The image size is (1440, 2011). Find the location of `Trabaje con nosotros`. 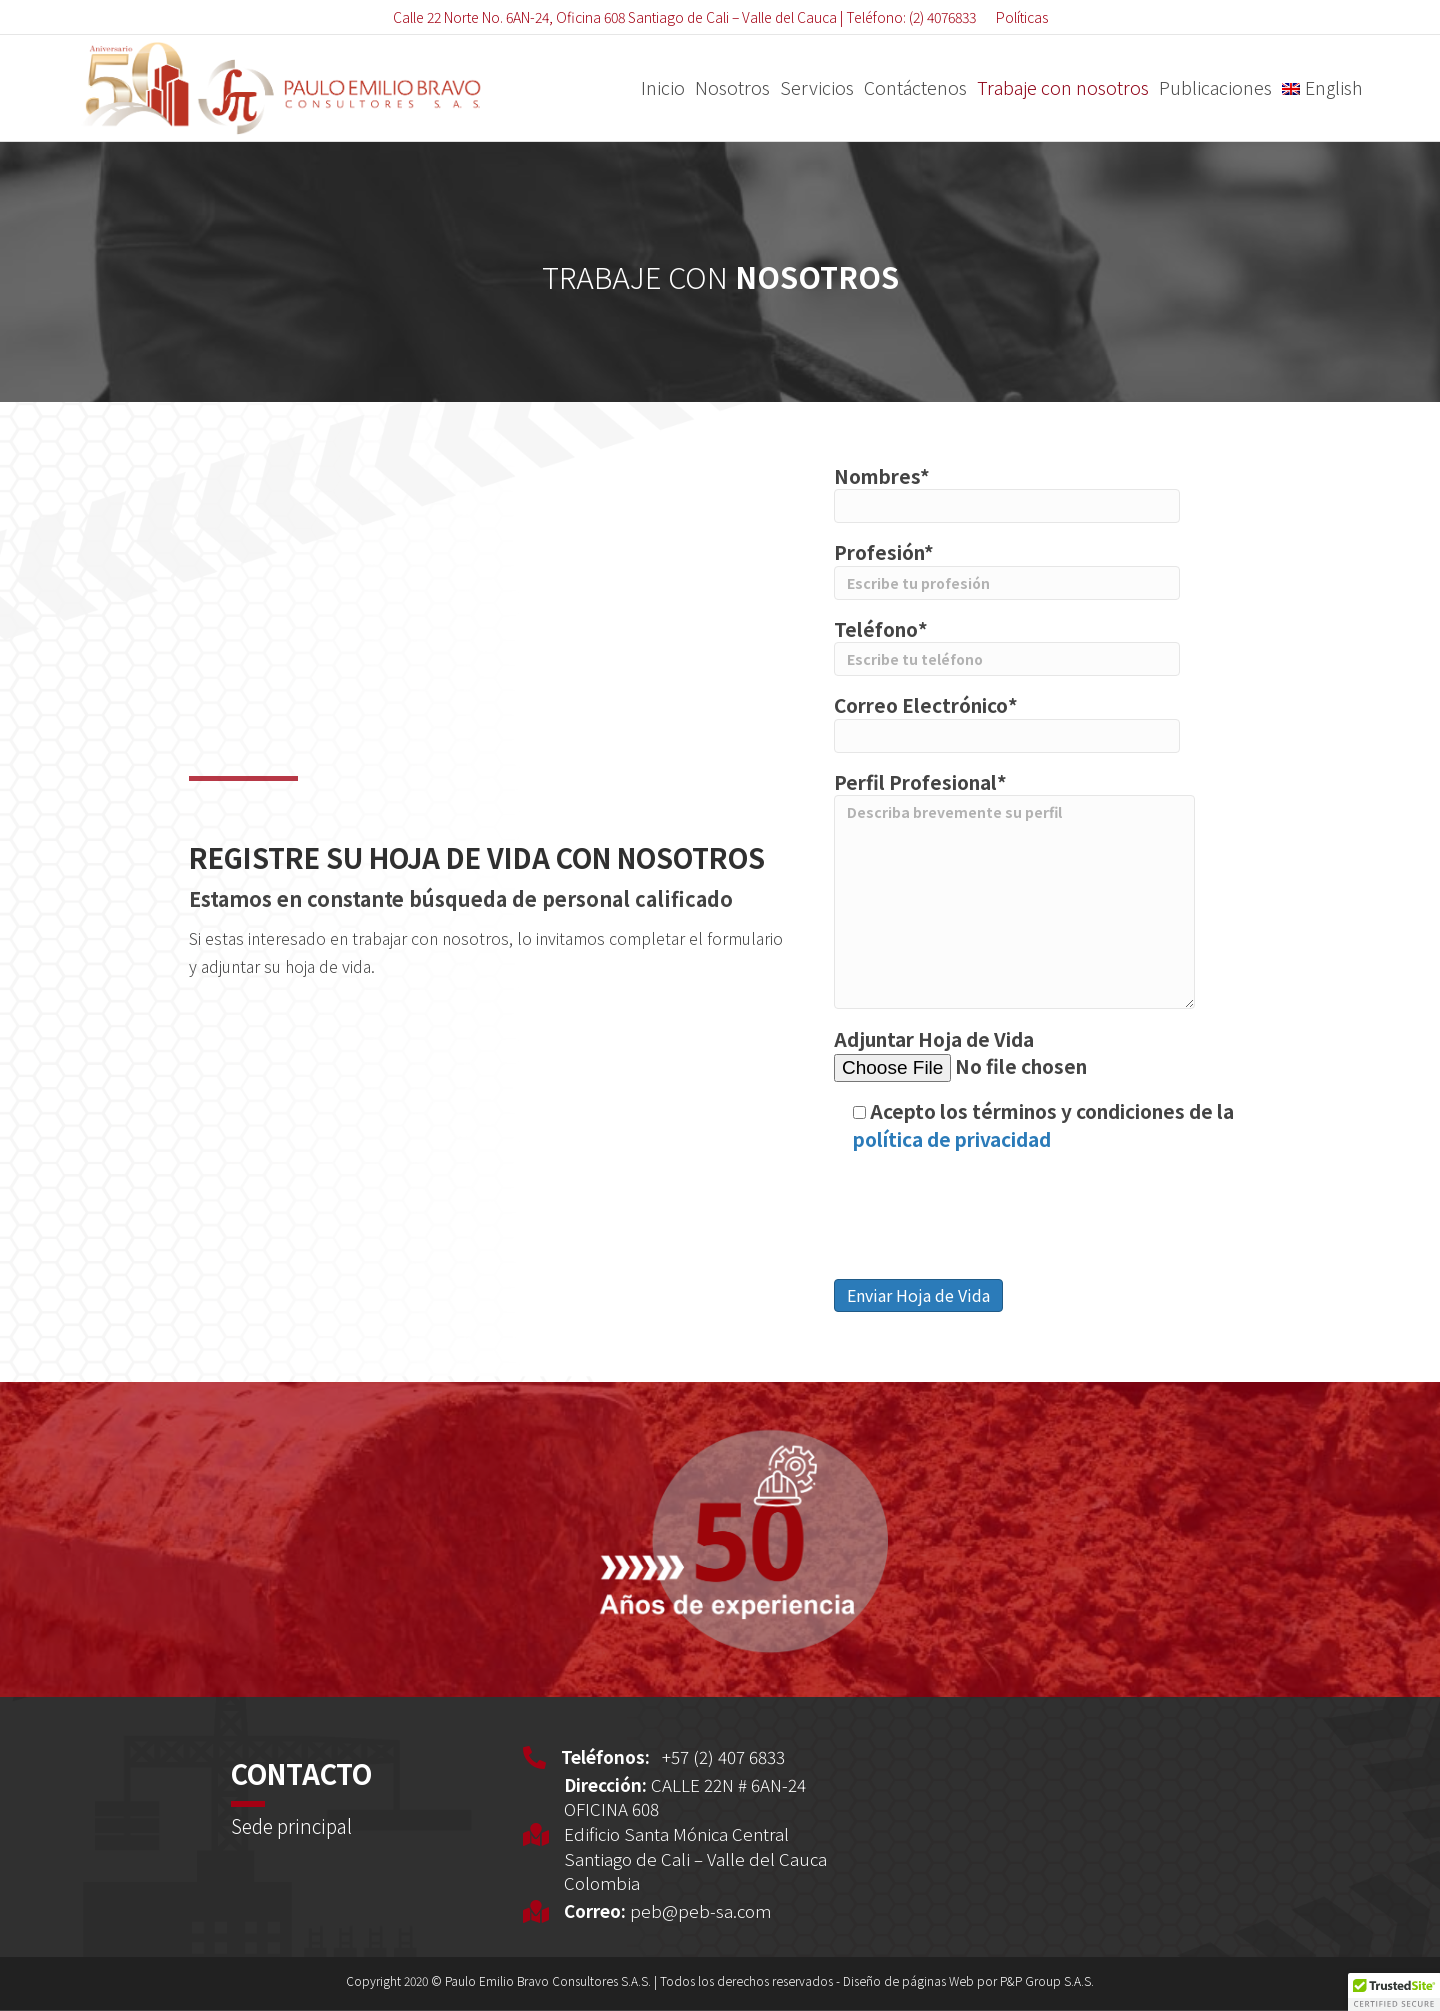

Trabaje con nosotros is located at coordinates (1063, 87).